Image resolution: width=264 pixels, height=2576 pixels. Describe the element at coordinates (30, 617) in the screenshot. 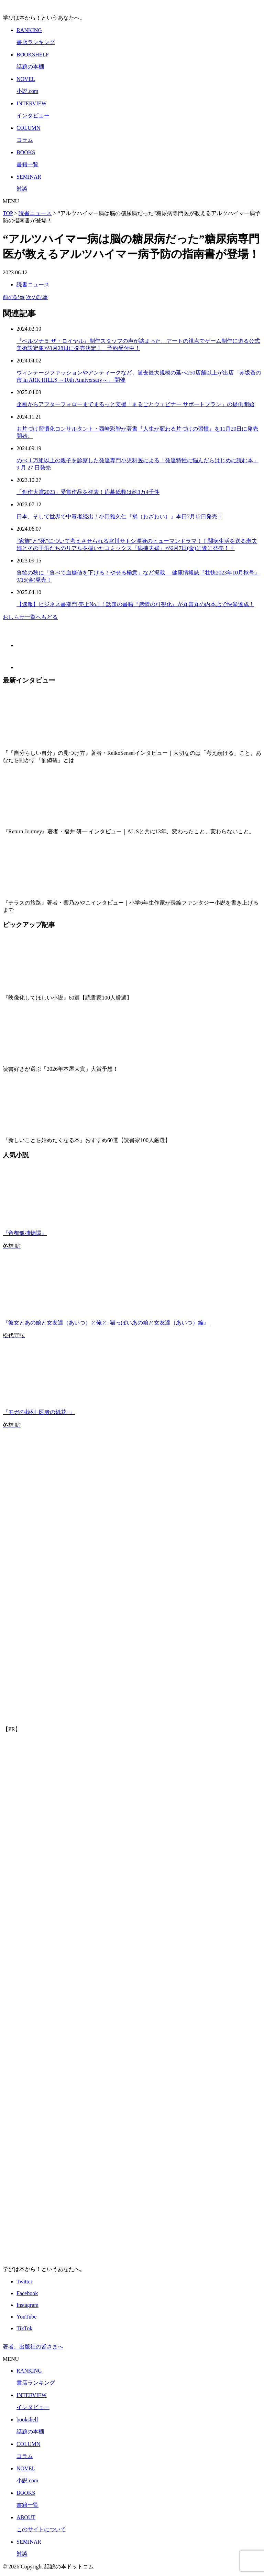

I see `おしらせ一覧へもどる` at that location.